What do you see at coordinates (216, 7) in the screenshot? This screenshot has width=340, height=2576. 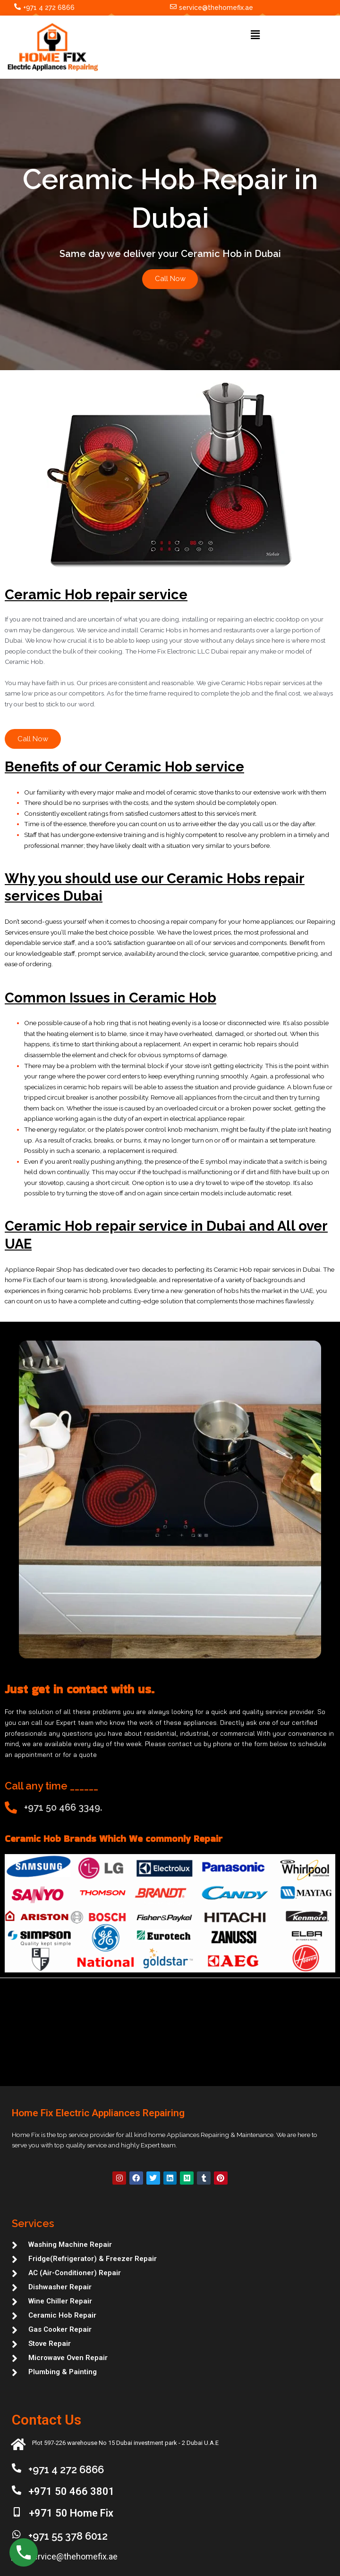 I see `service@thehomefix.ae` at bounding box center [216, 7].